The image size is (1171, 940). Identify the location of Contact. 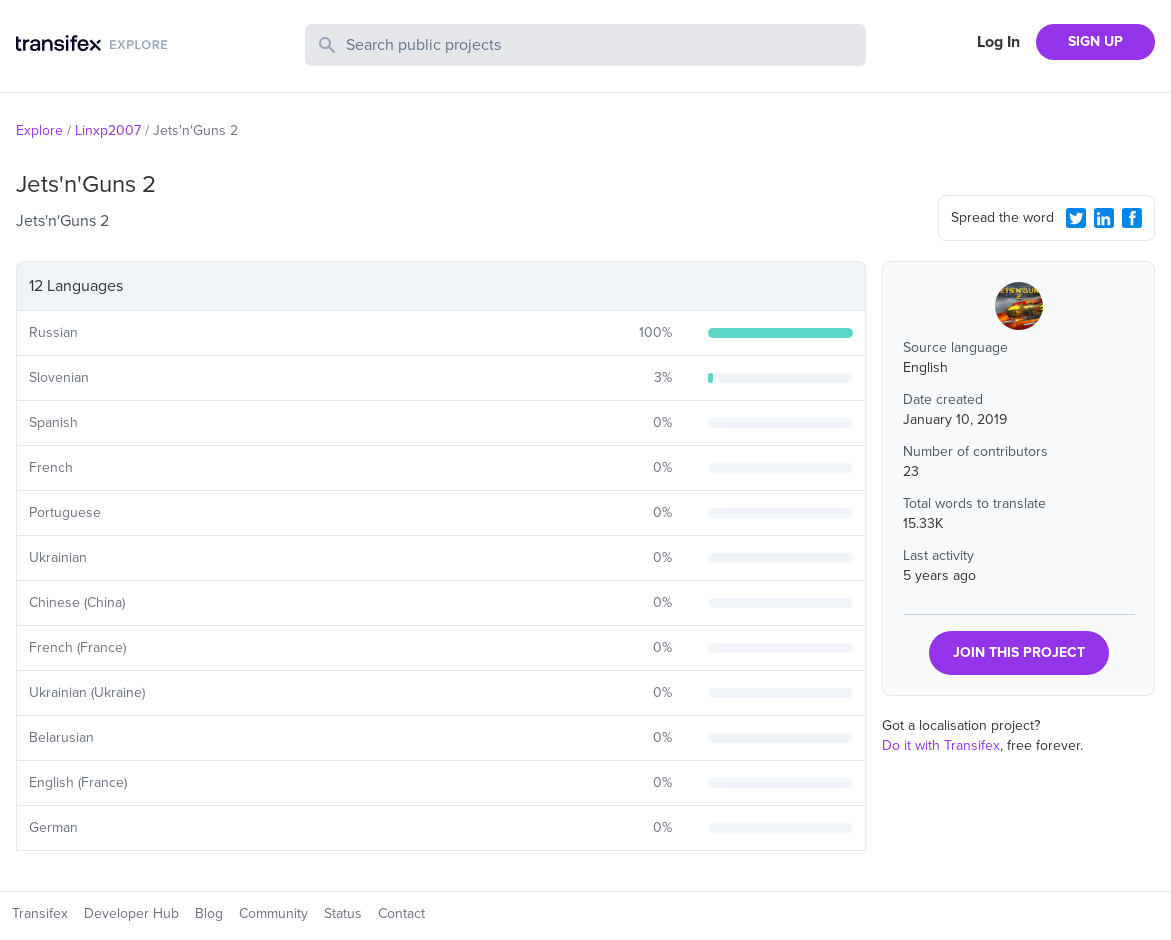
(401, 913).